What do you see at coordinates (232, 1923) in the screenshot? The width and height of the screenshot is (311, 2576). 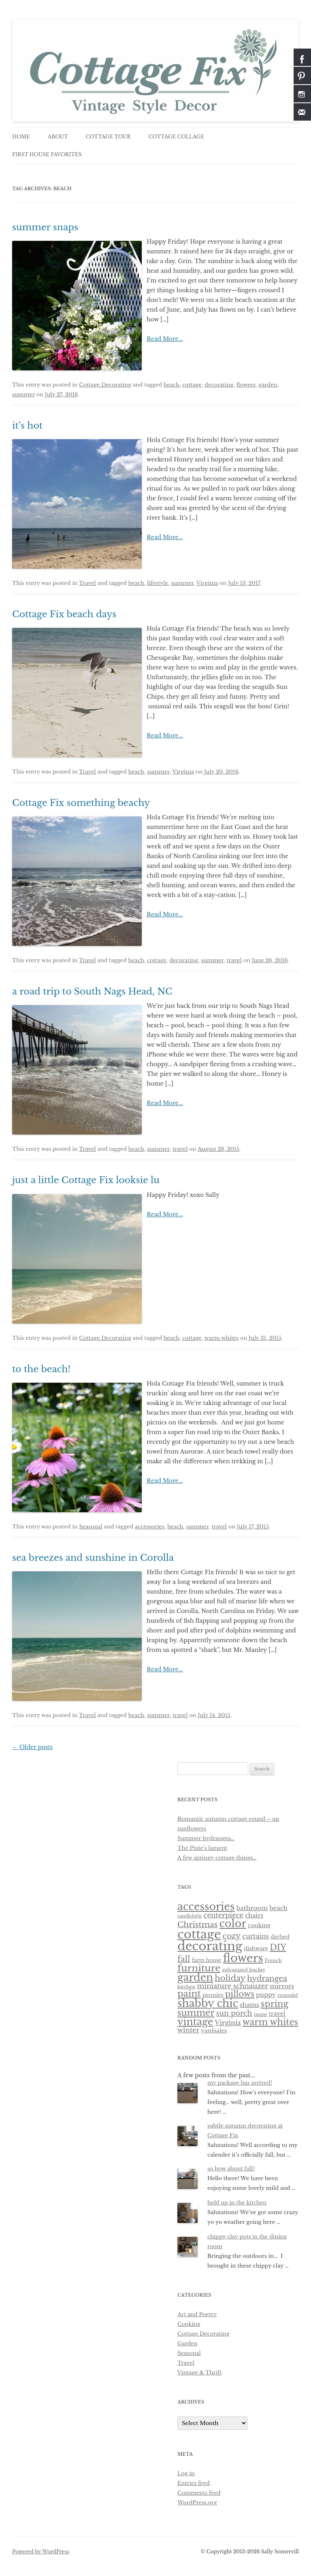 I see `color [color (82 items)]` at bounding box center [232, 1923].